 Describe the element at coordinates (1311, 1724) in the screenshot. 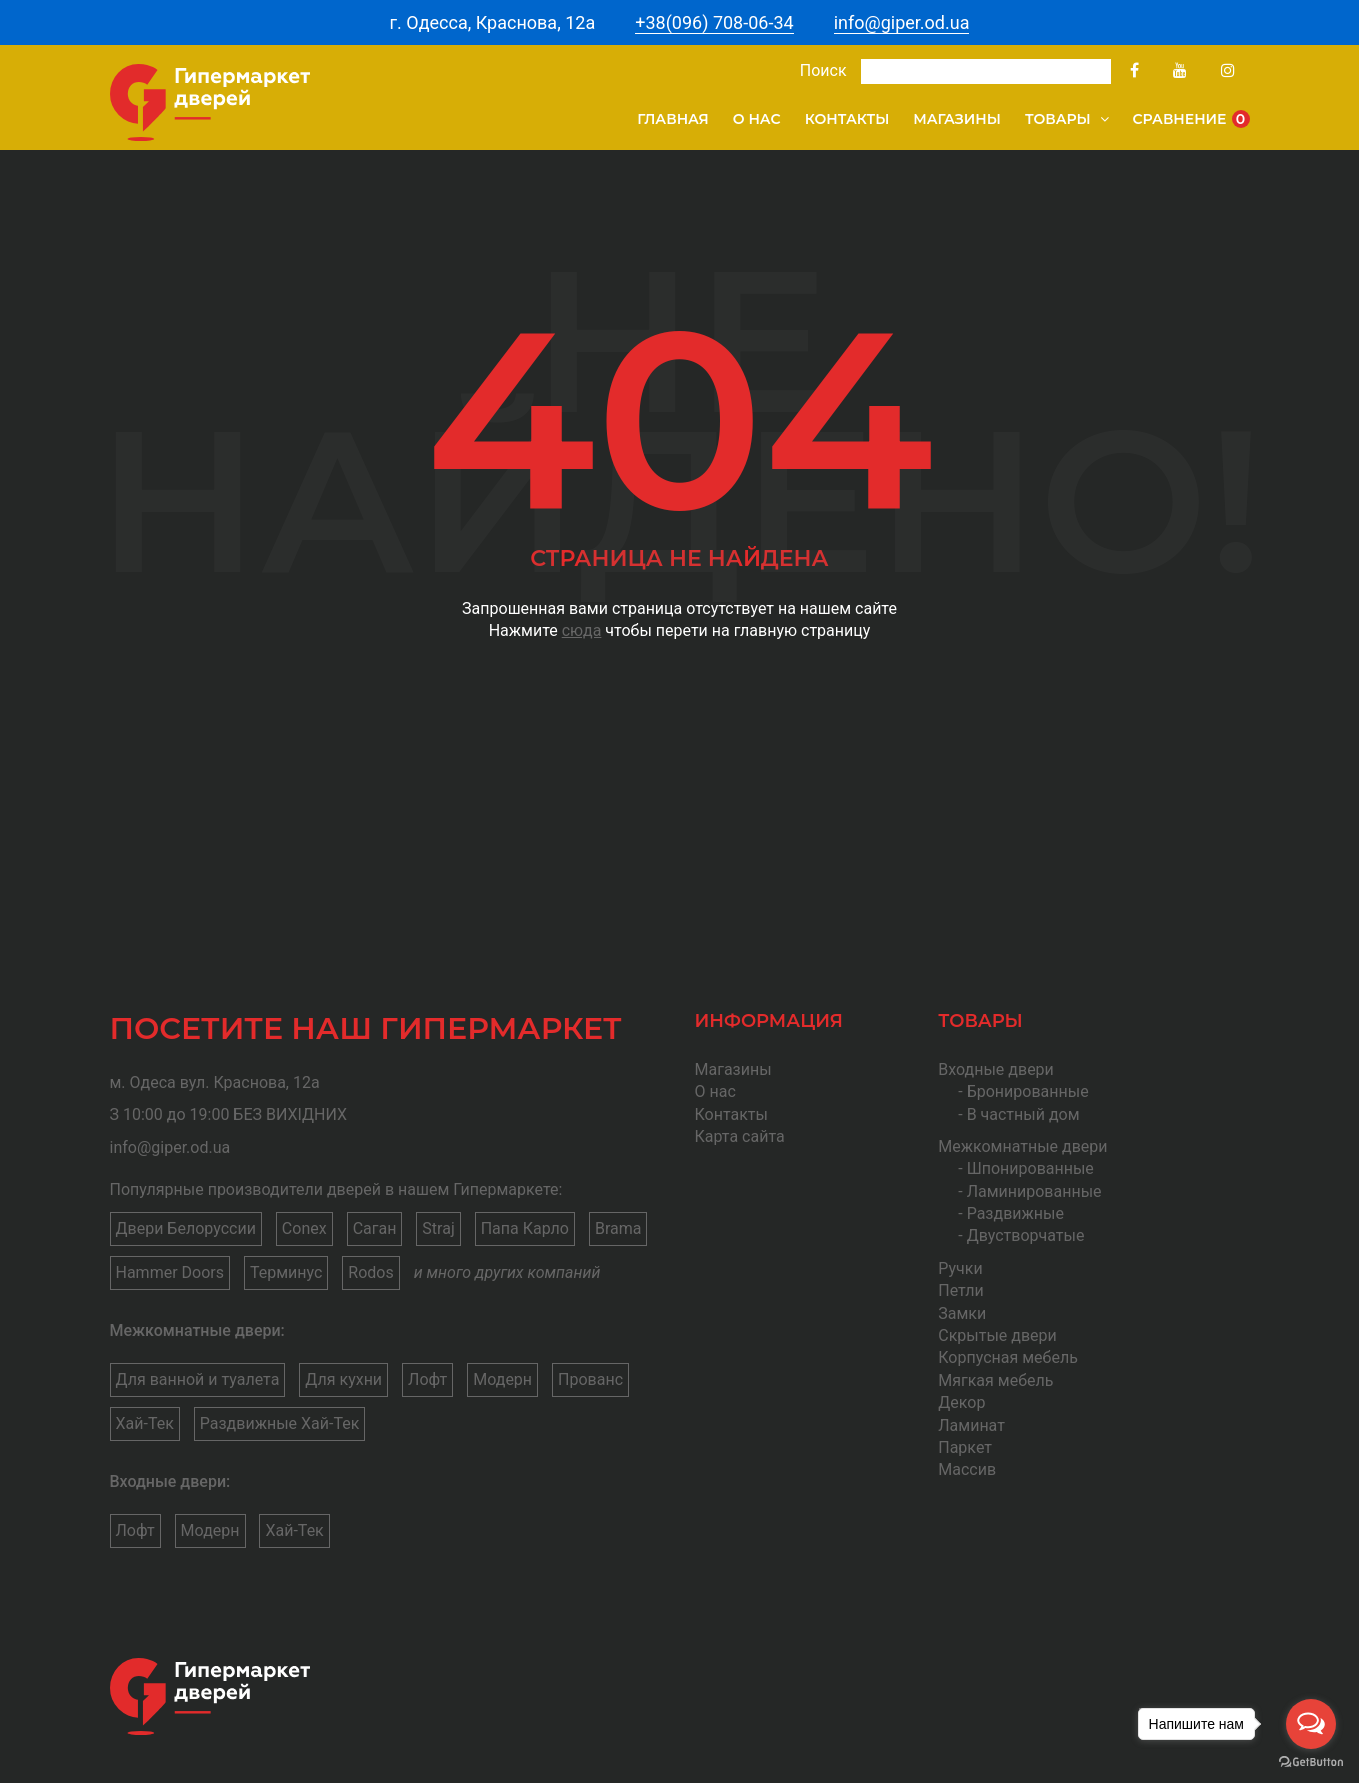

I see `[Open messengers list]` at that location.